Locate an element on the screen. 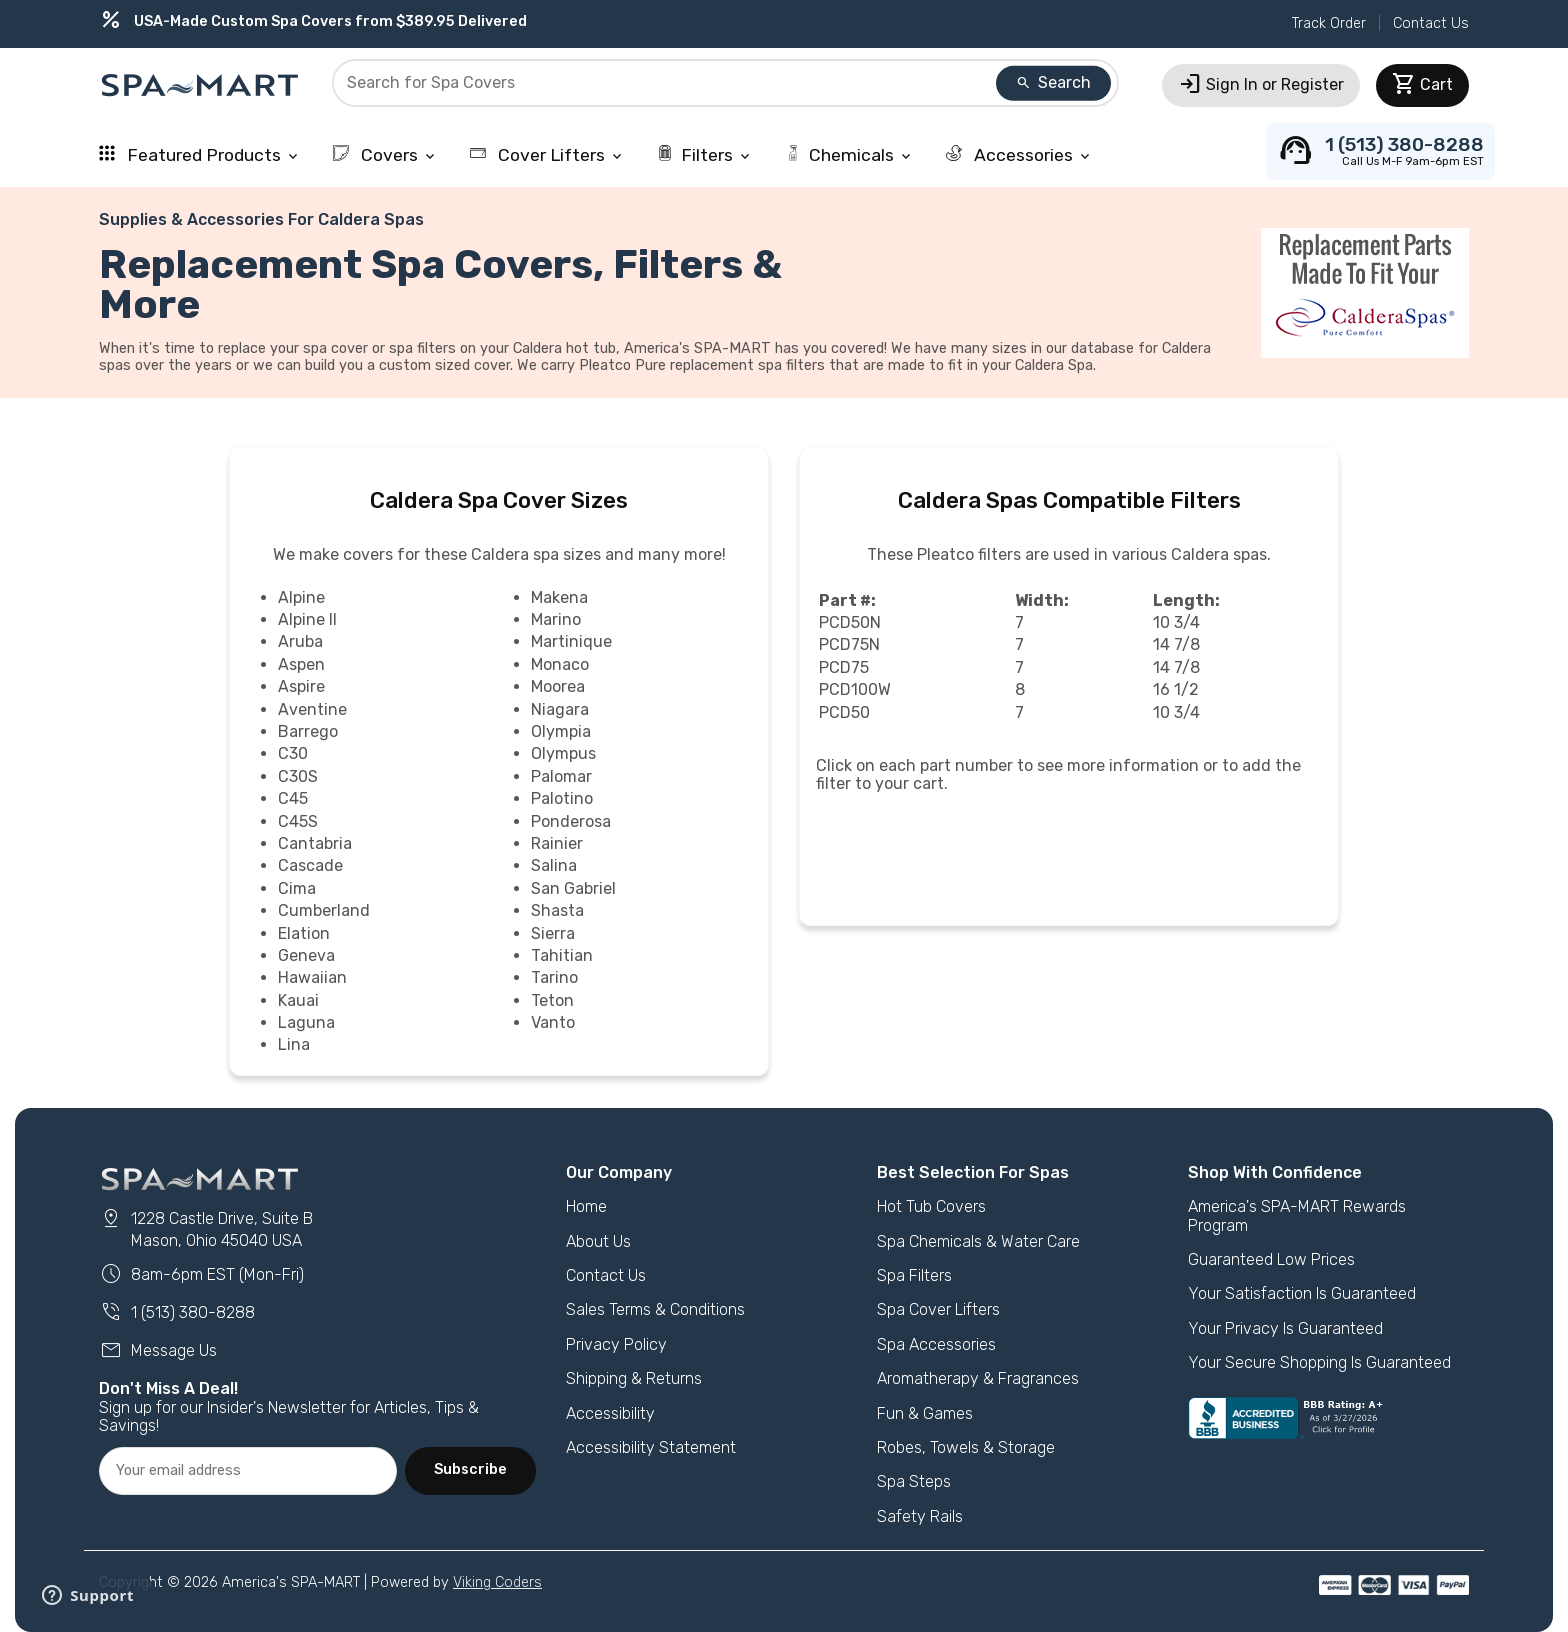 This screenshot has width=1568, height=1632. Subscribe is located at coordinates (470, 1469).